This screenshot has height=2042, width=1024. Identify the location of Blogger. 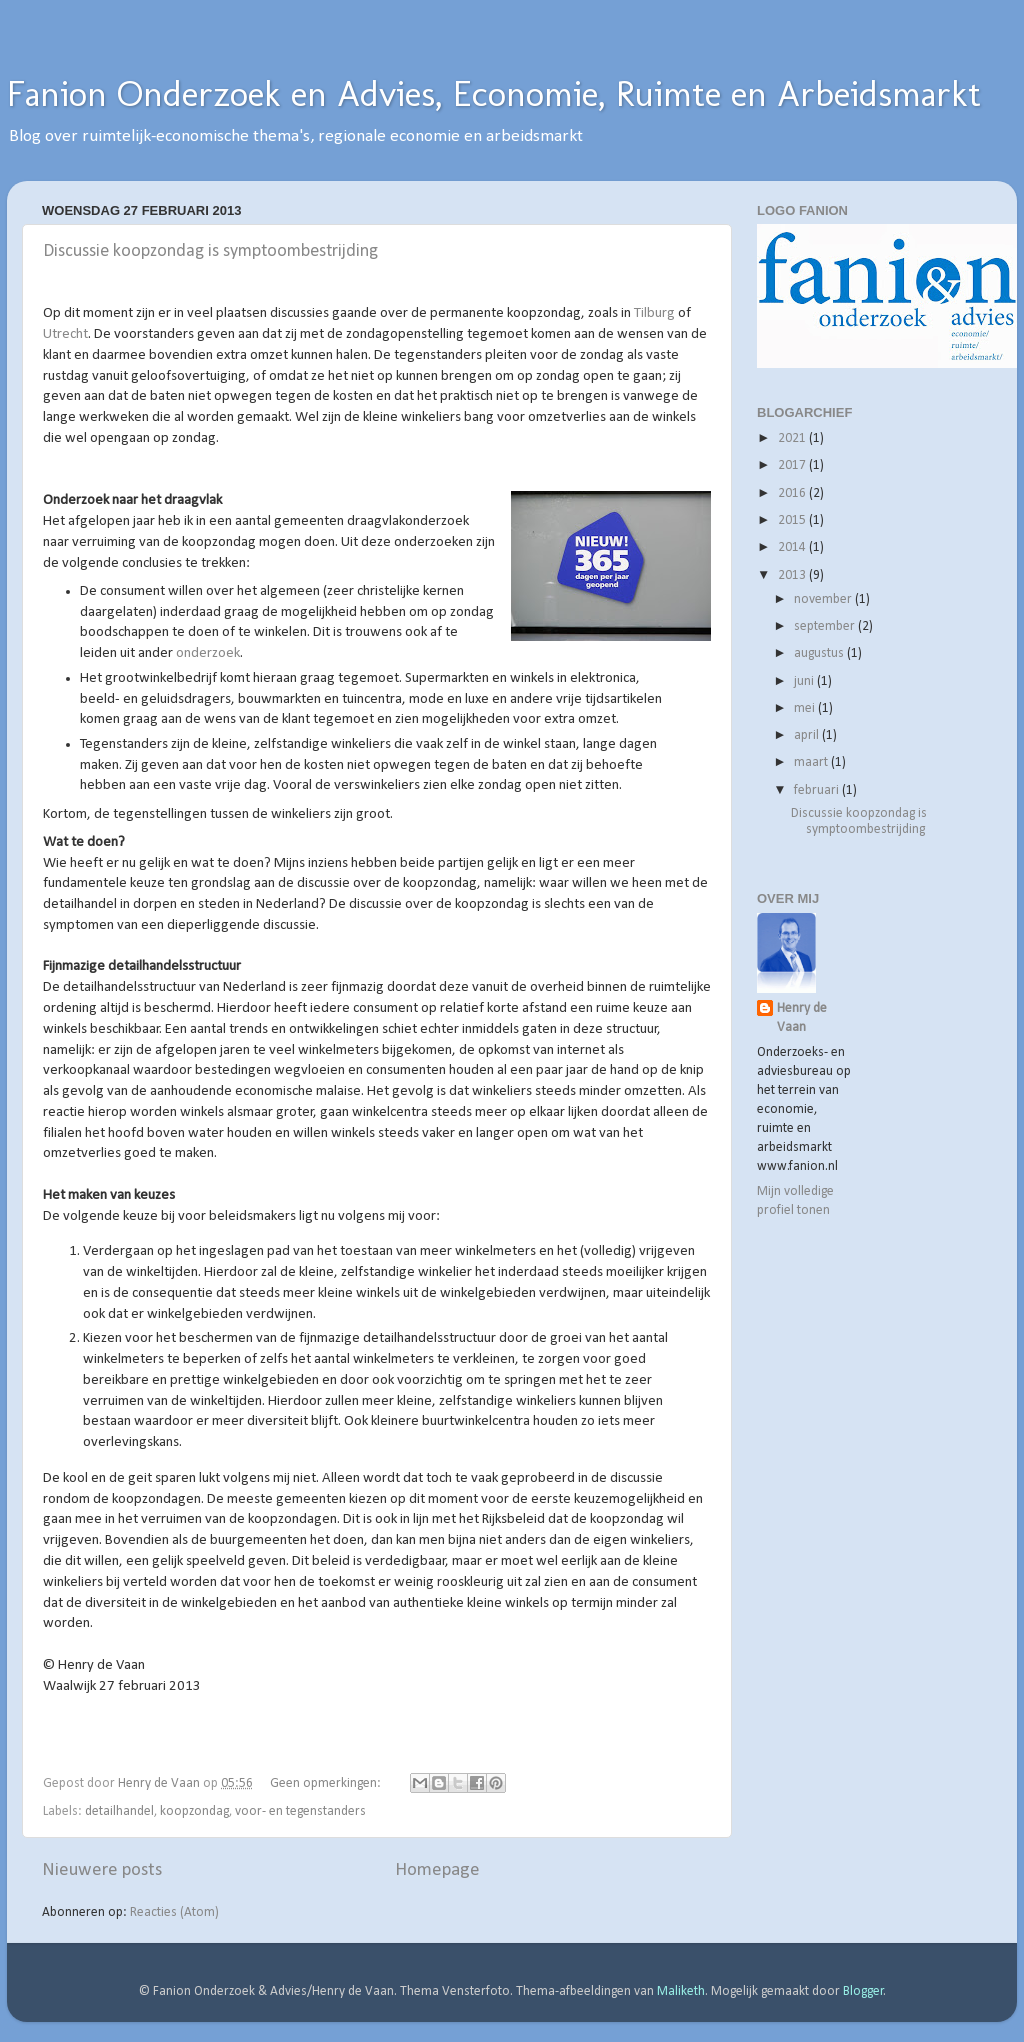
(863, 1991).